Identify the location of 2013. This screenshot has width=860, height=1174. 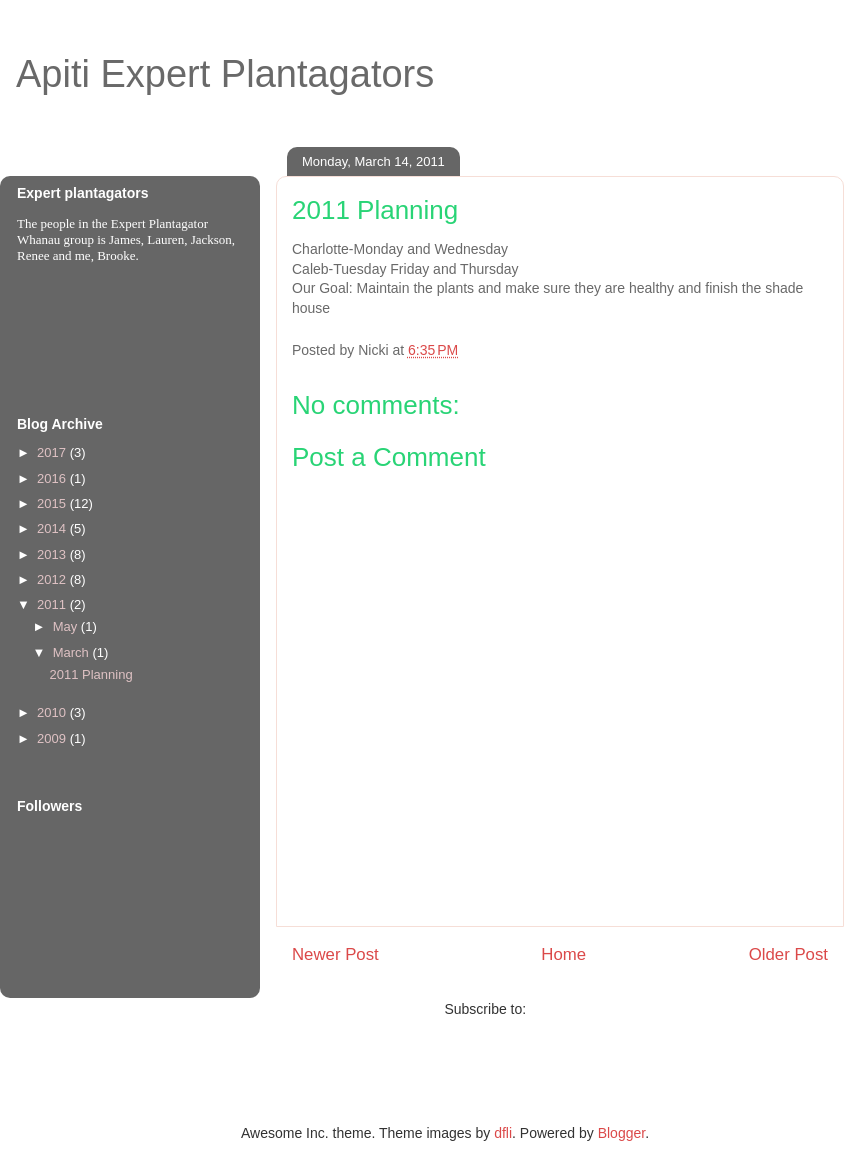
(53, 554).